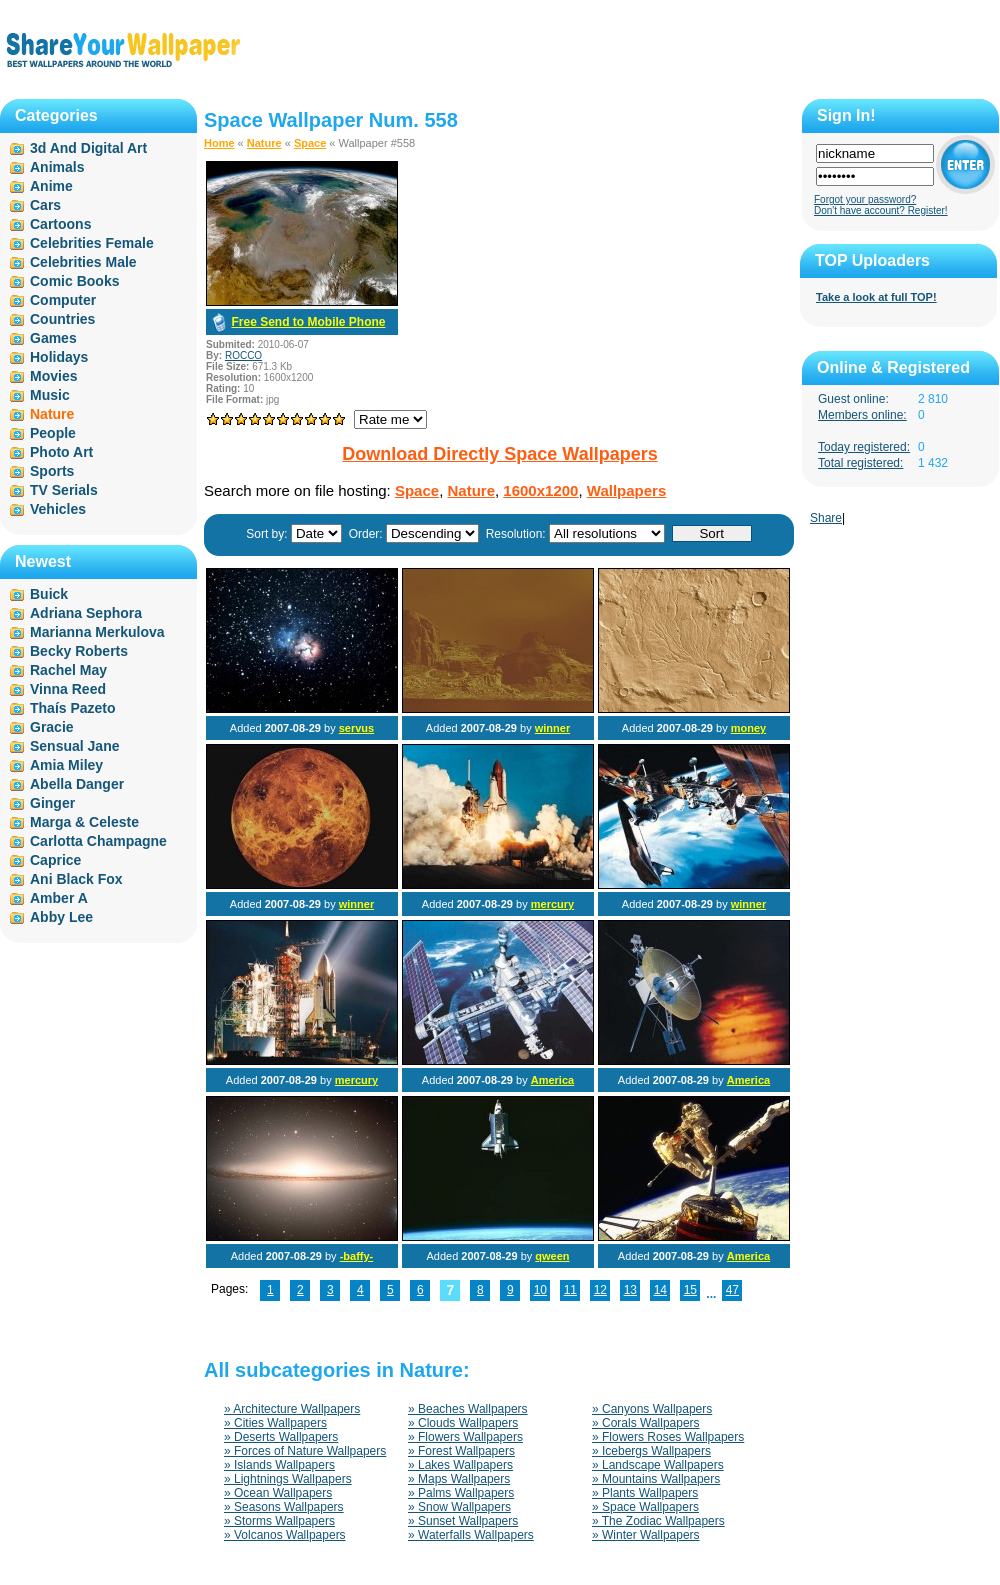 The image size is (1000, 1585). I want to click on Nature, so click(264, 143).